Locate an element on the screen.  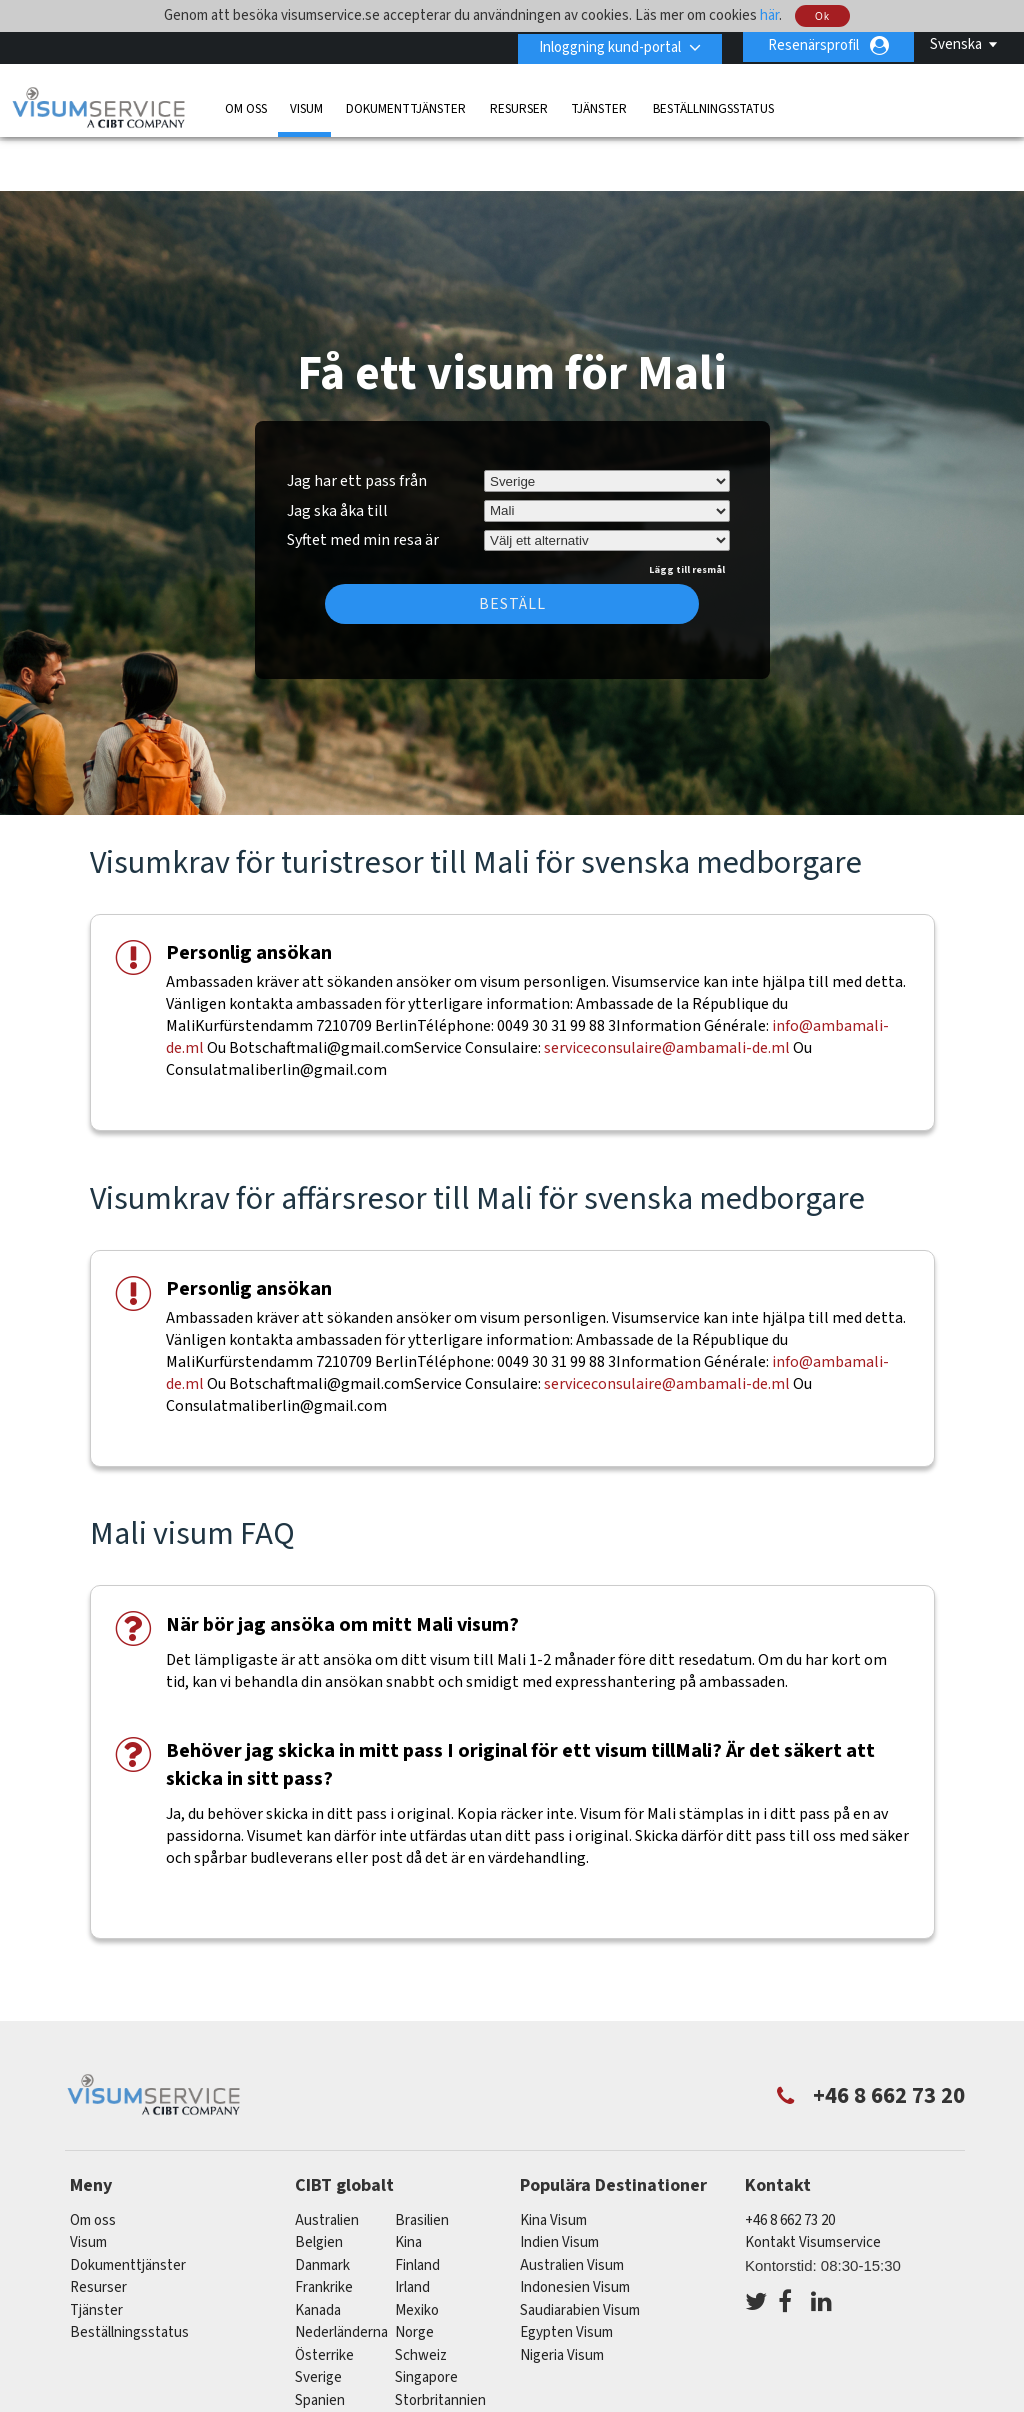
österrike is located at coordinates (324, 2296).